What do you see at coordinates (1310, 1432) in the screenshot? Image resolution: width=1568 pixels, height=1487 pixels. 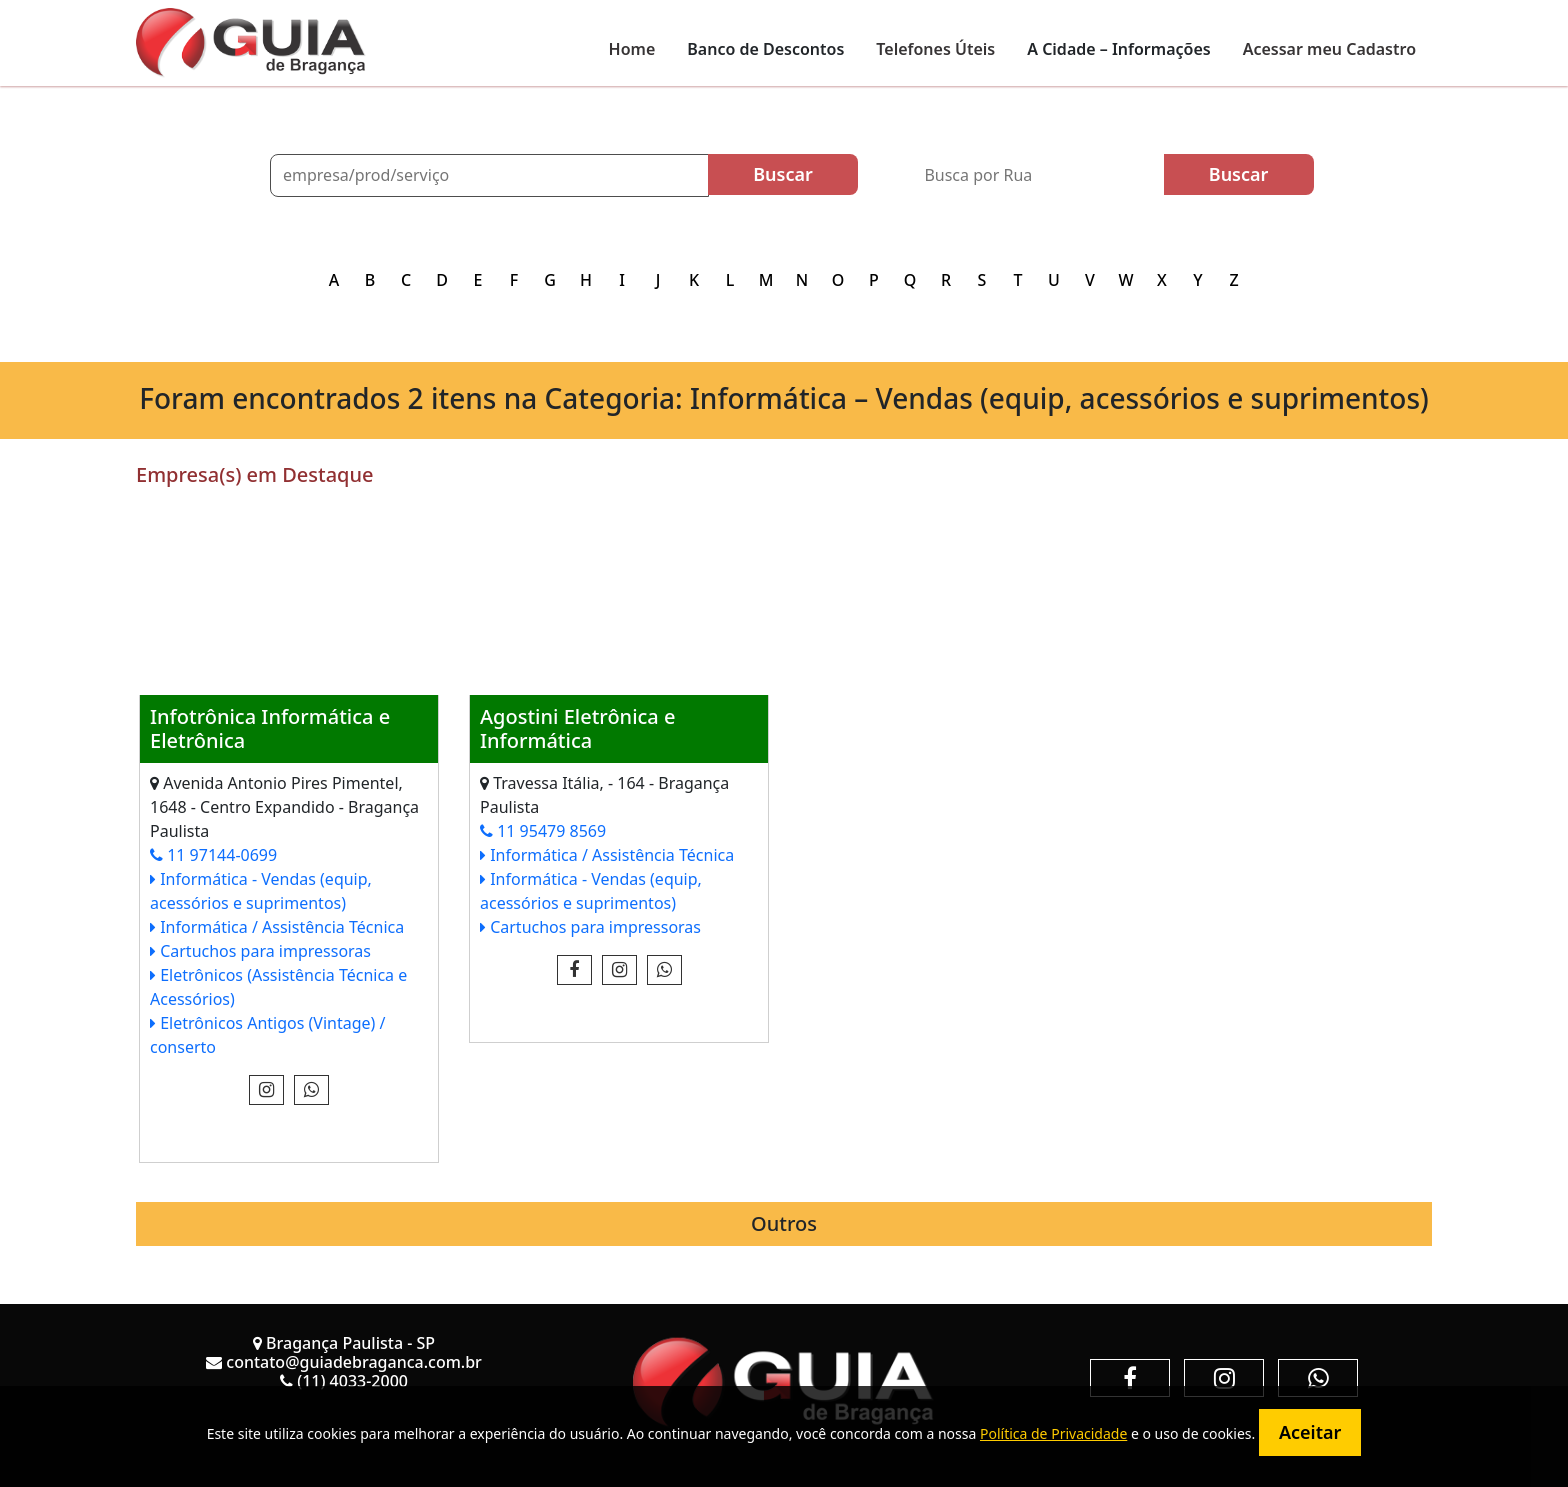 I see `Aceitar` at bounding box center [1310, 1432].